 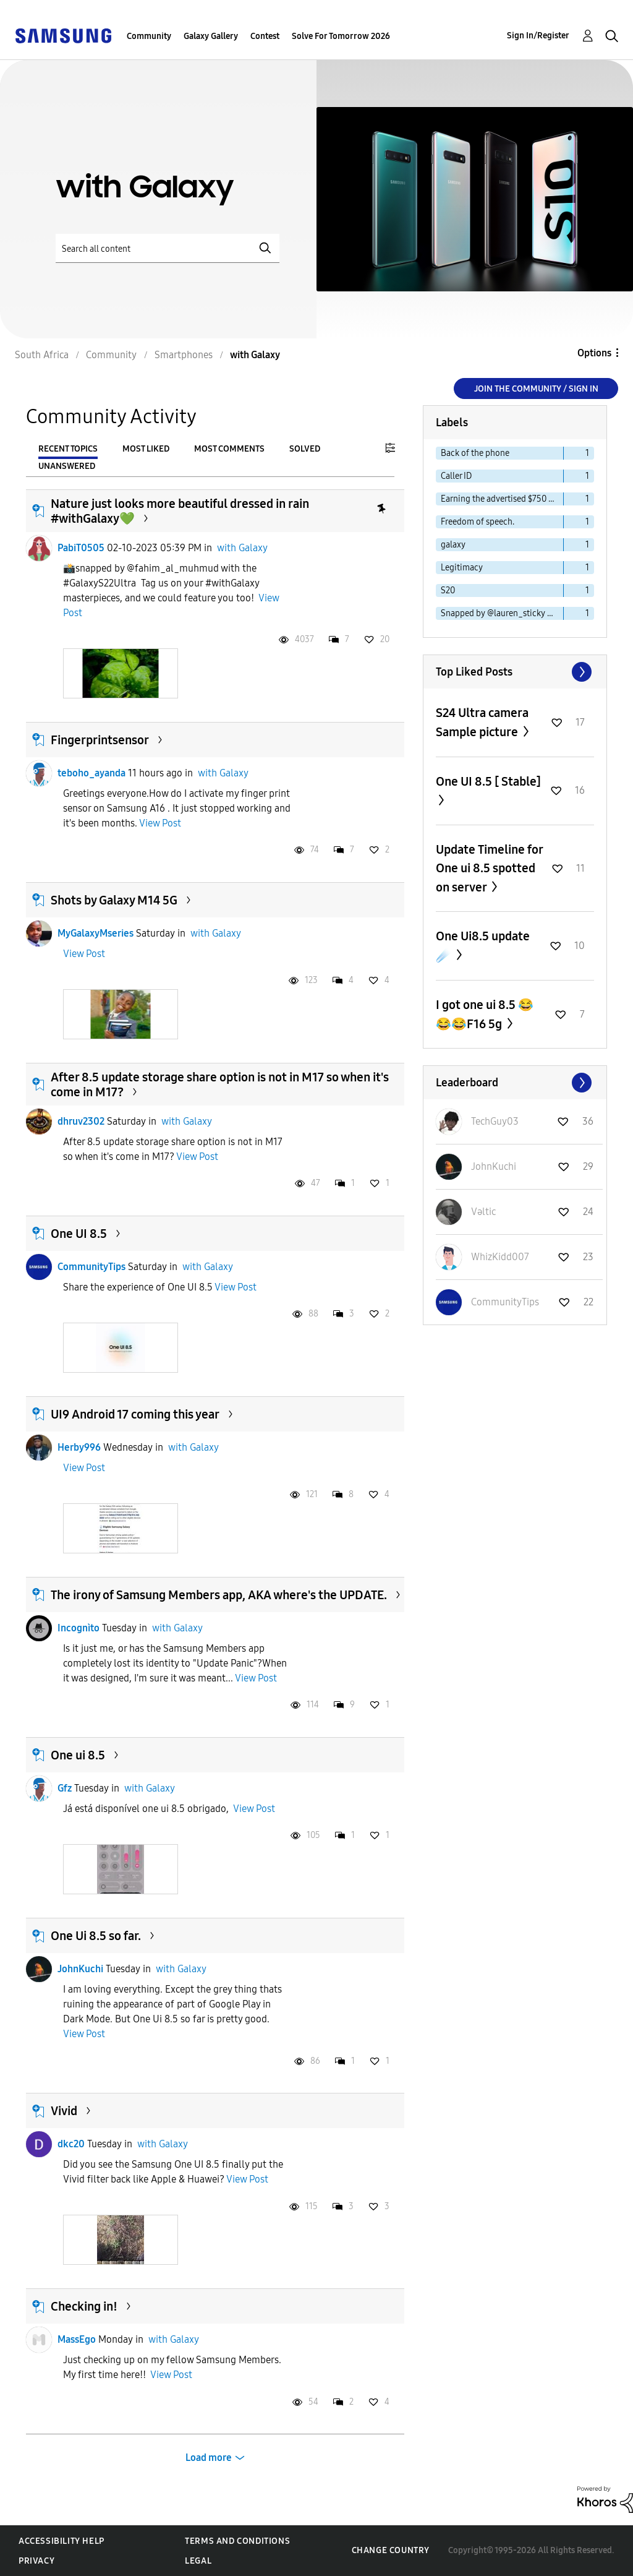 What do you see at coordinates (484, 1014) in the screenshot?
I see `I got one ui 8.5 😂😂😂F16 5g` at bounding box center [484, 1014].